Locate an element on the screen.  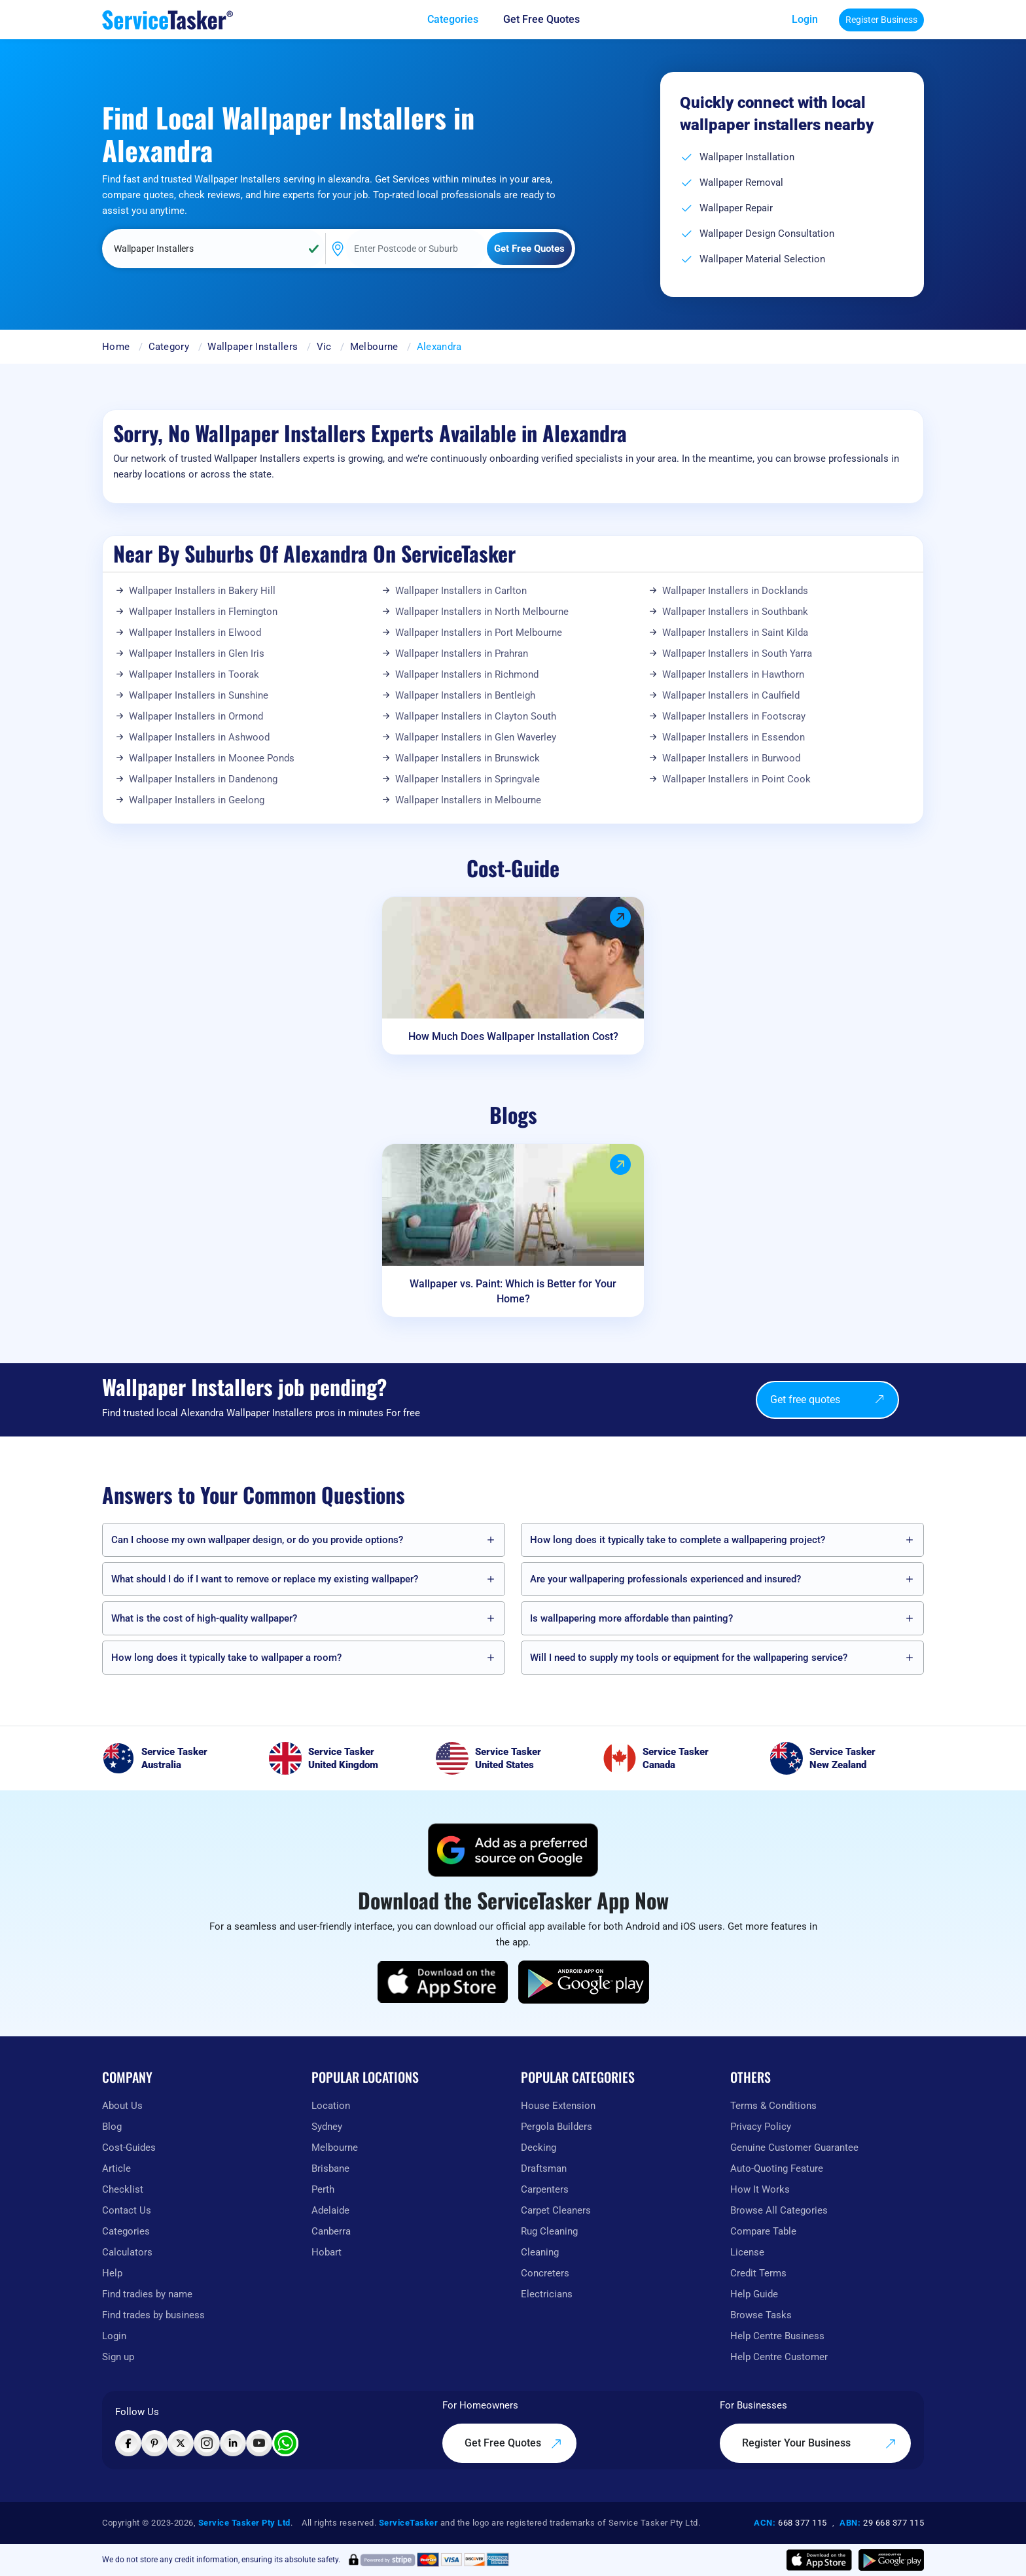
Wallpaper Installers in Southbank is located at coordinates (735, 612).